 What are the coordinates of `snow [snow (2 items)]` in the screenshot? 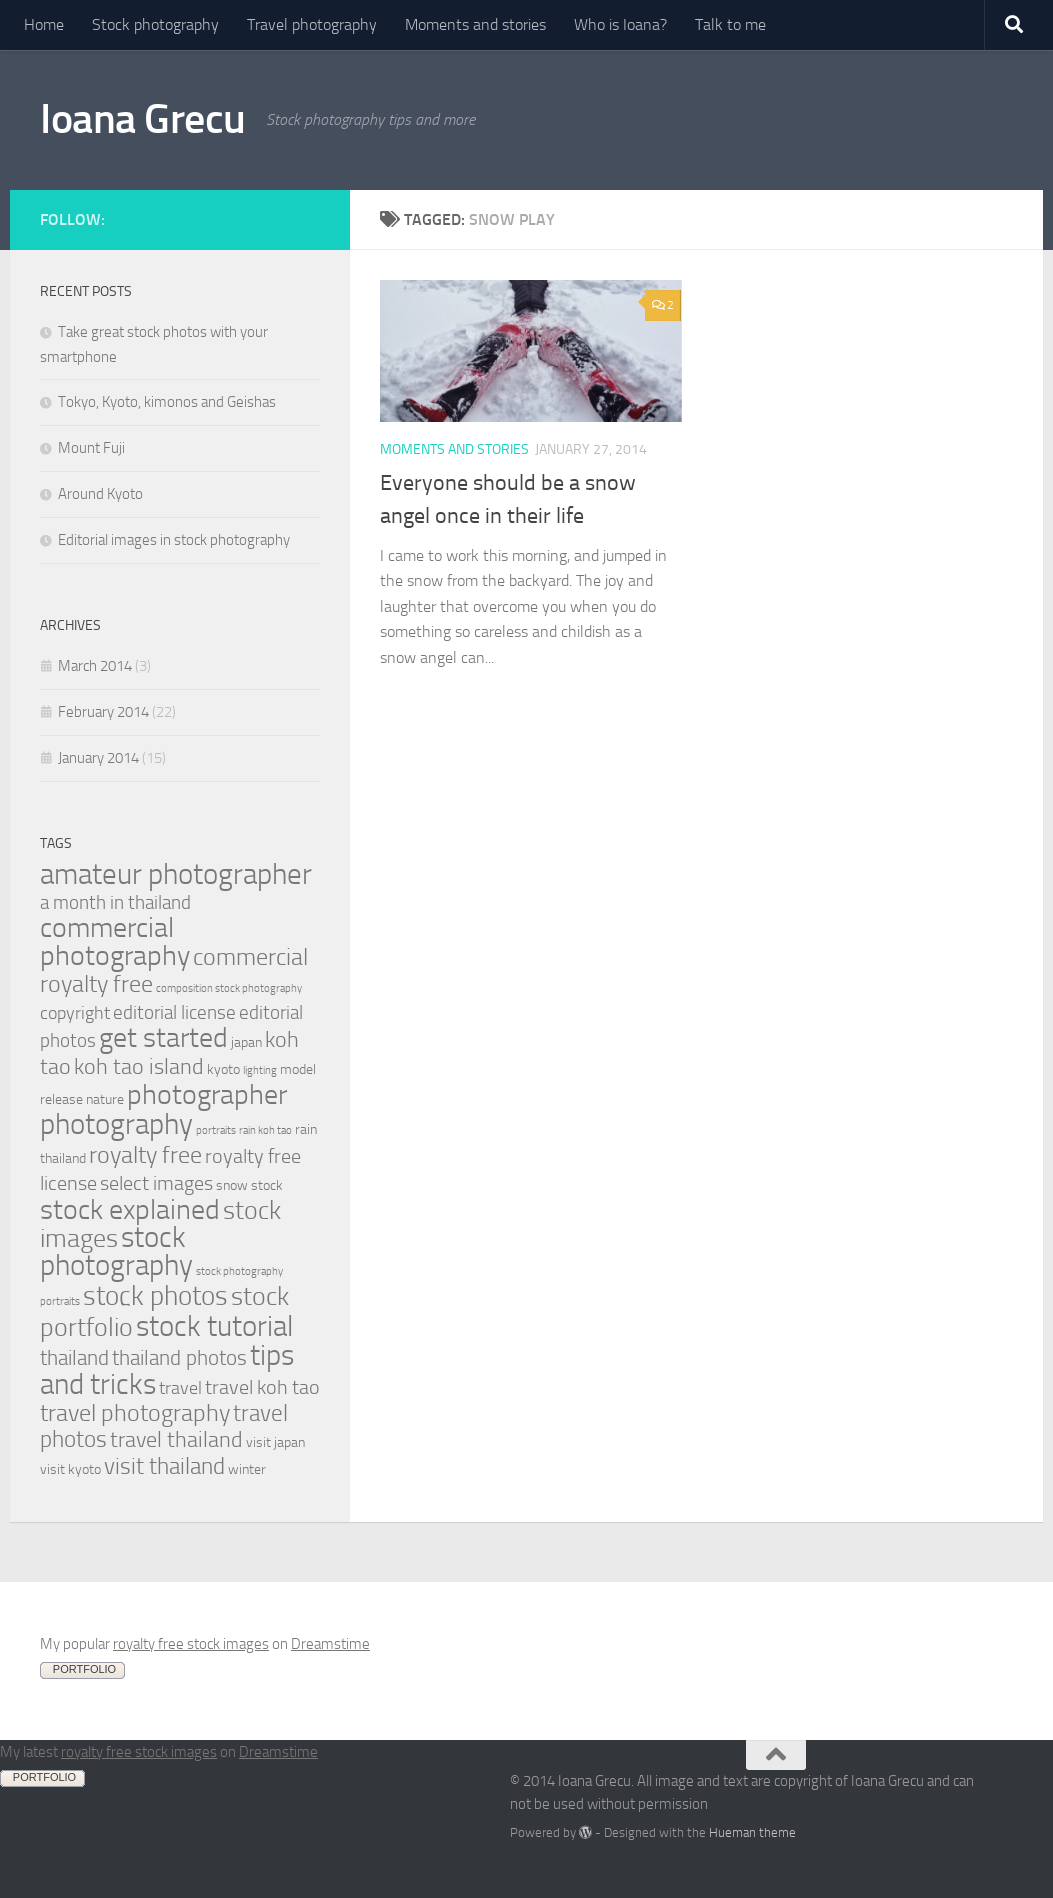 It's located at (232, 1185).